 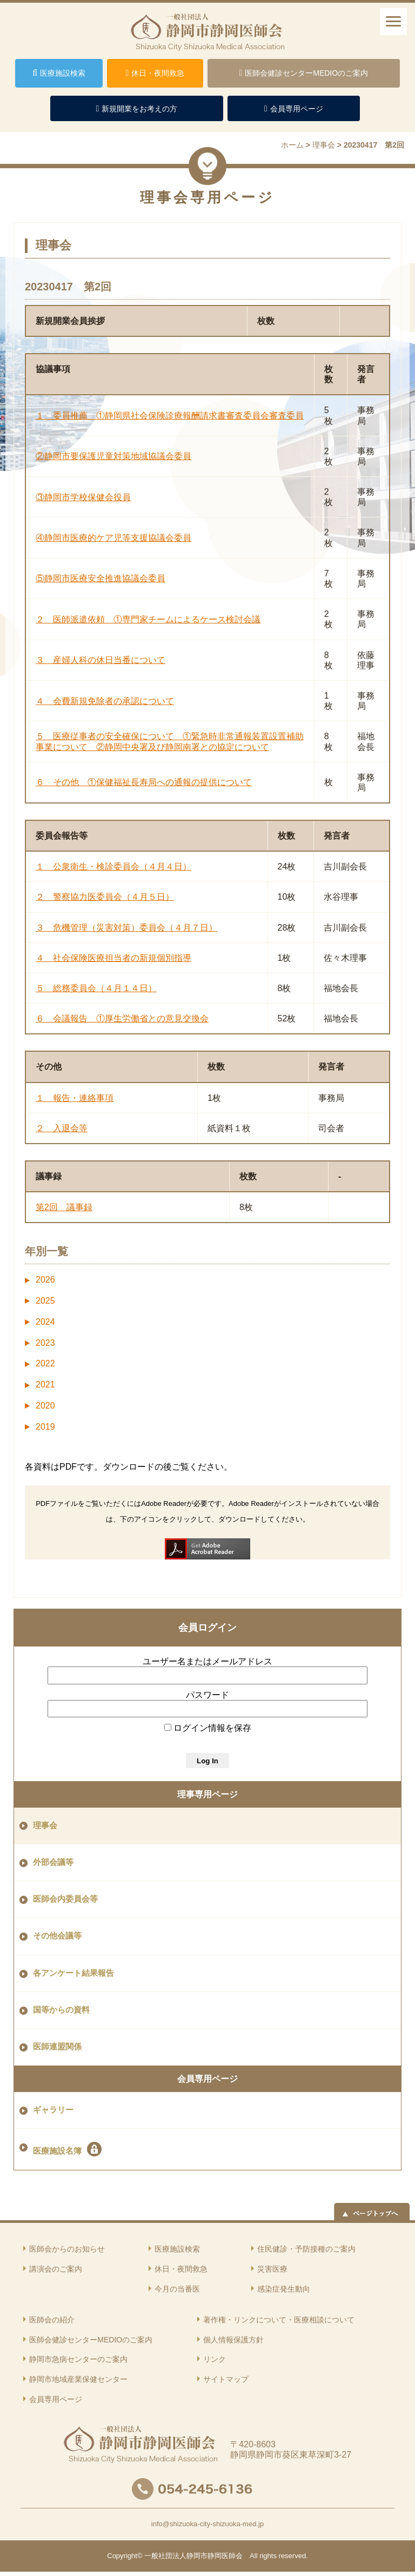 I want to click on 2023, so click(x=45, y=1342).